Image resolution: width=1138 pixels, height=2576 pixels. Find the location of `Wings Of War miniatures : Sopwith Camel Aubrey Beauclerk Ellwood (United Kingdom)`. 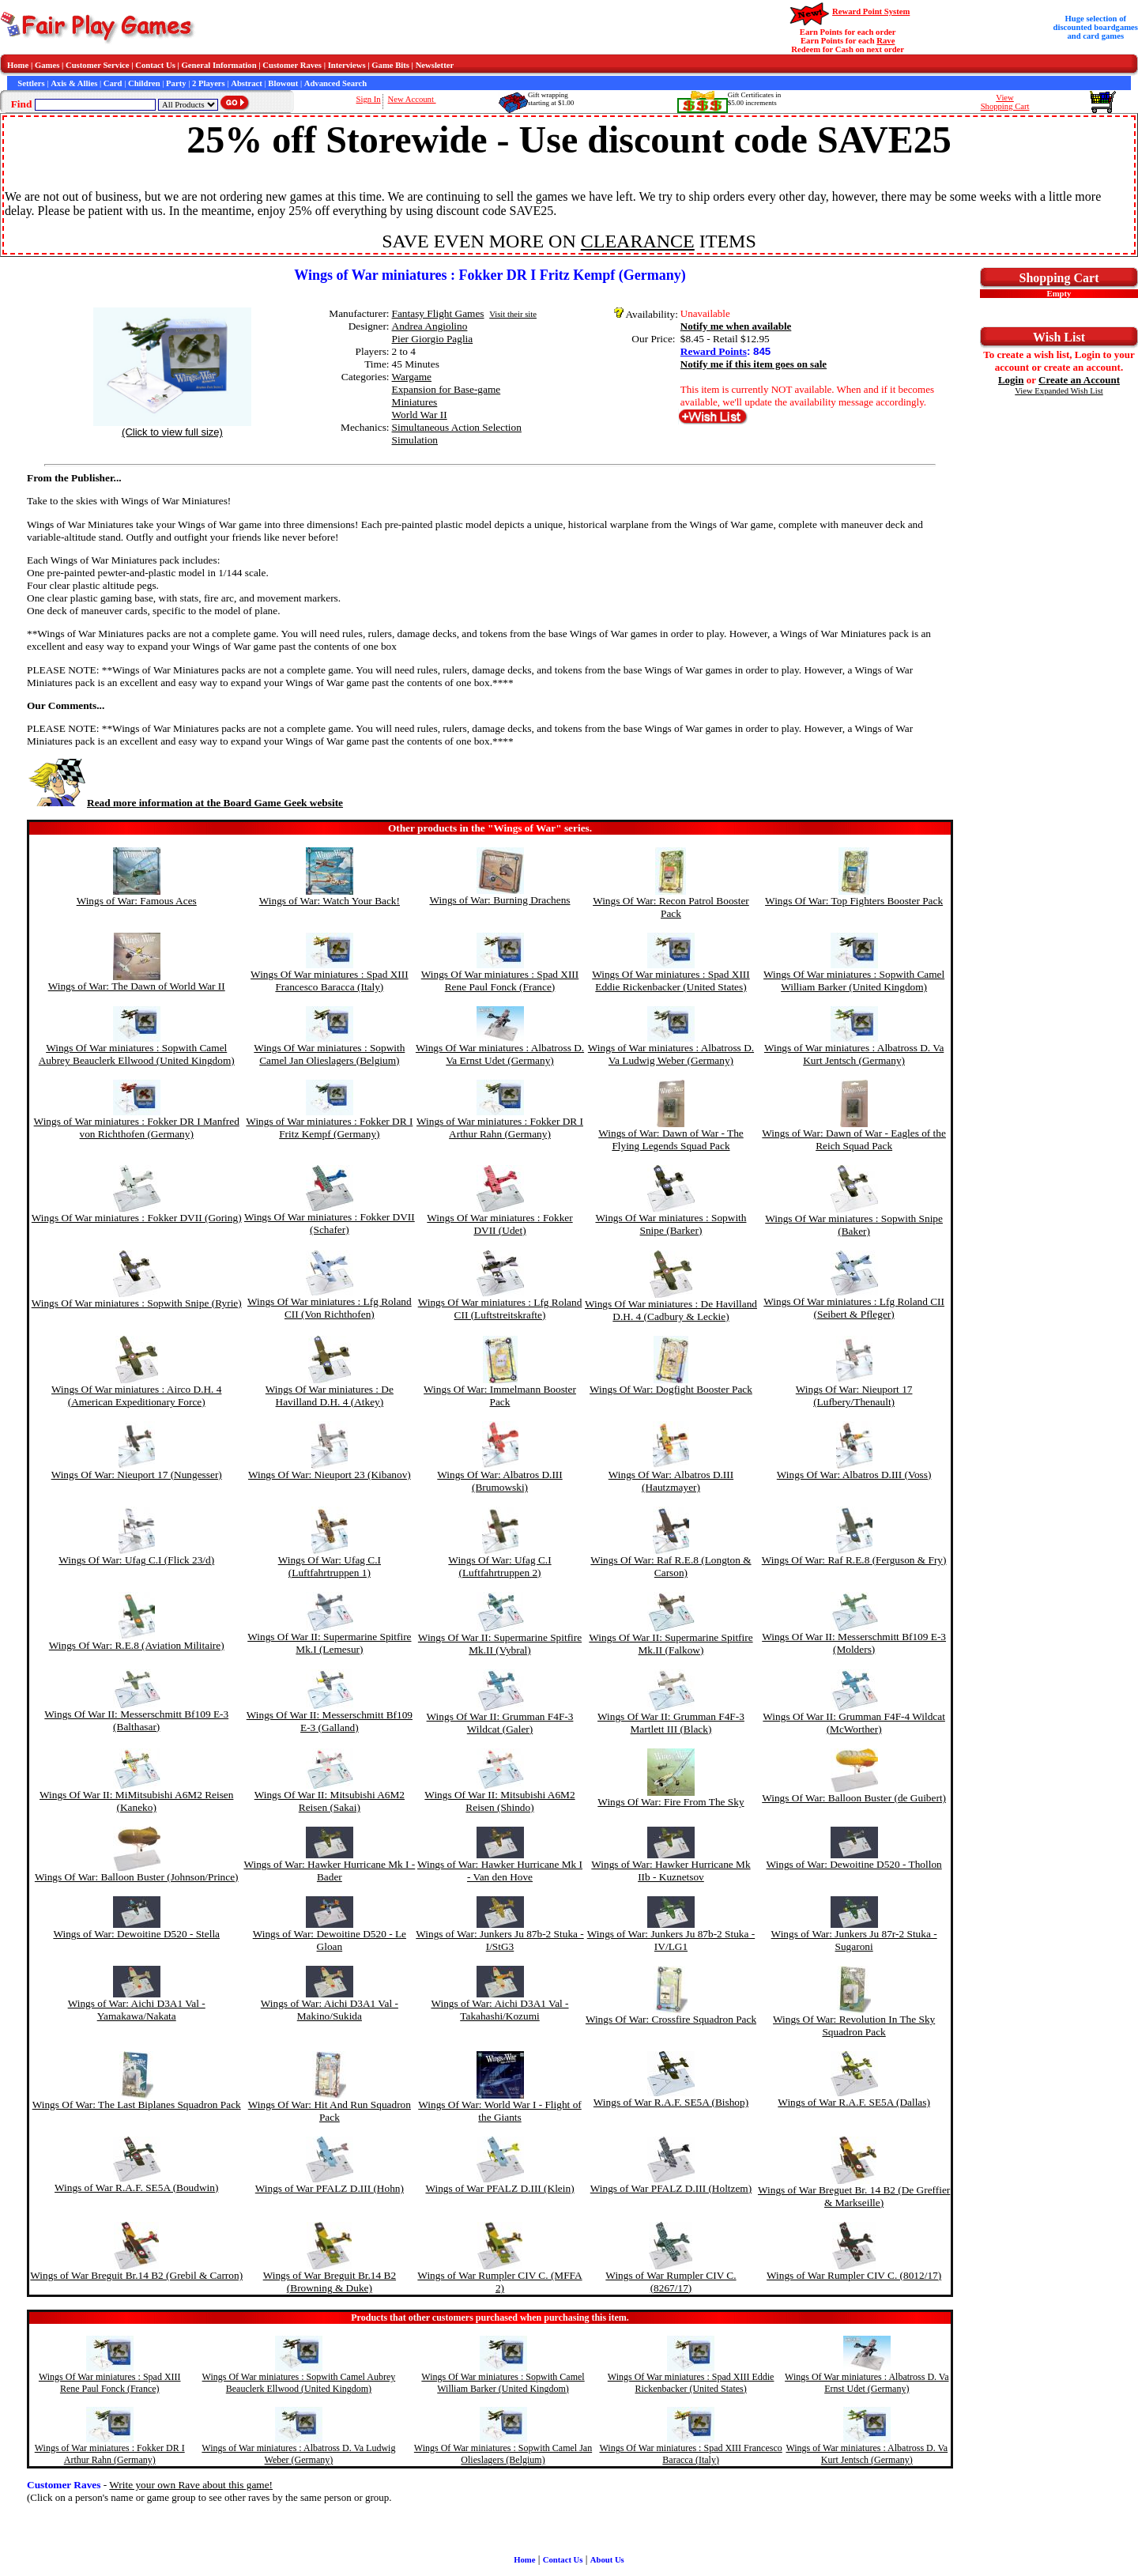

Wings Of War miniatures : Sopwith Camel Aubrey Beauclerk Ellwood (United Kingdom) is located at coordinates (137, 1054).